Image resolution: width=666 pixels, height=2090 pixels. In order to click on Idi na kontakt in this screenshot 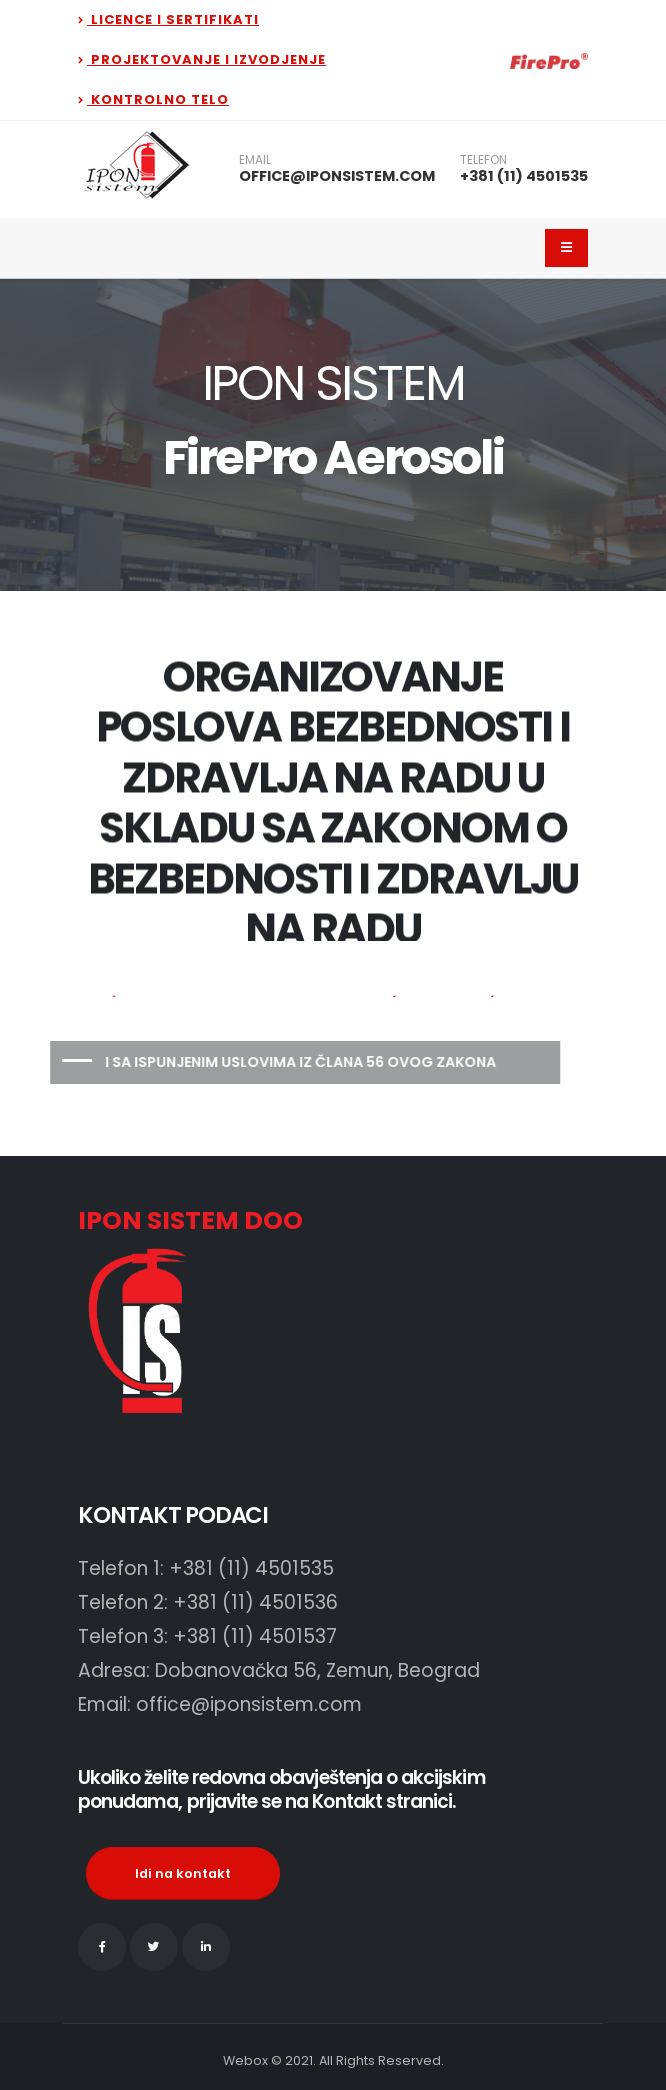, I will do `click(183, 1873)`.